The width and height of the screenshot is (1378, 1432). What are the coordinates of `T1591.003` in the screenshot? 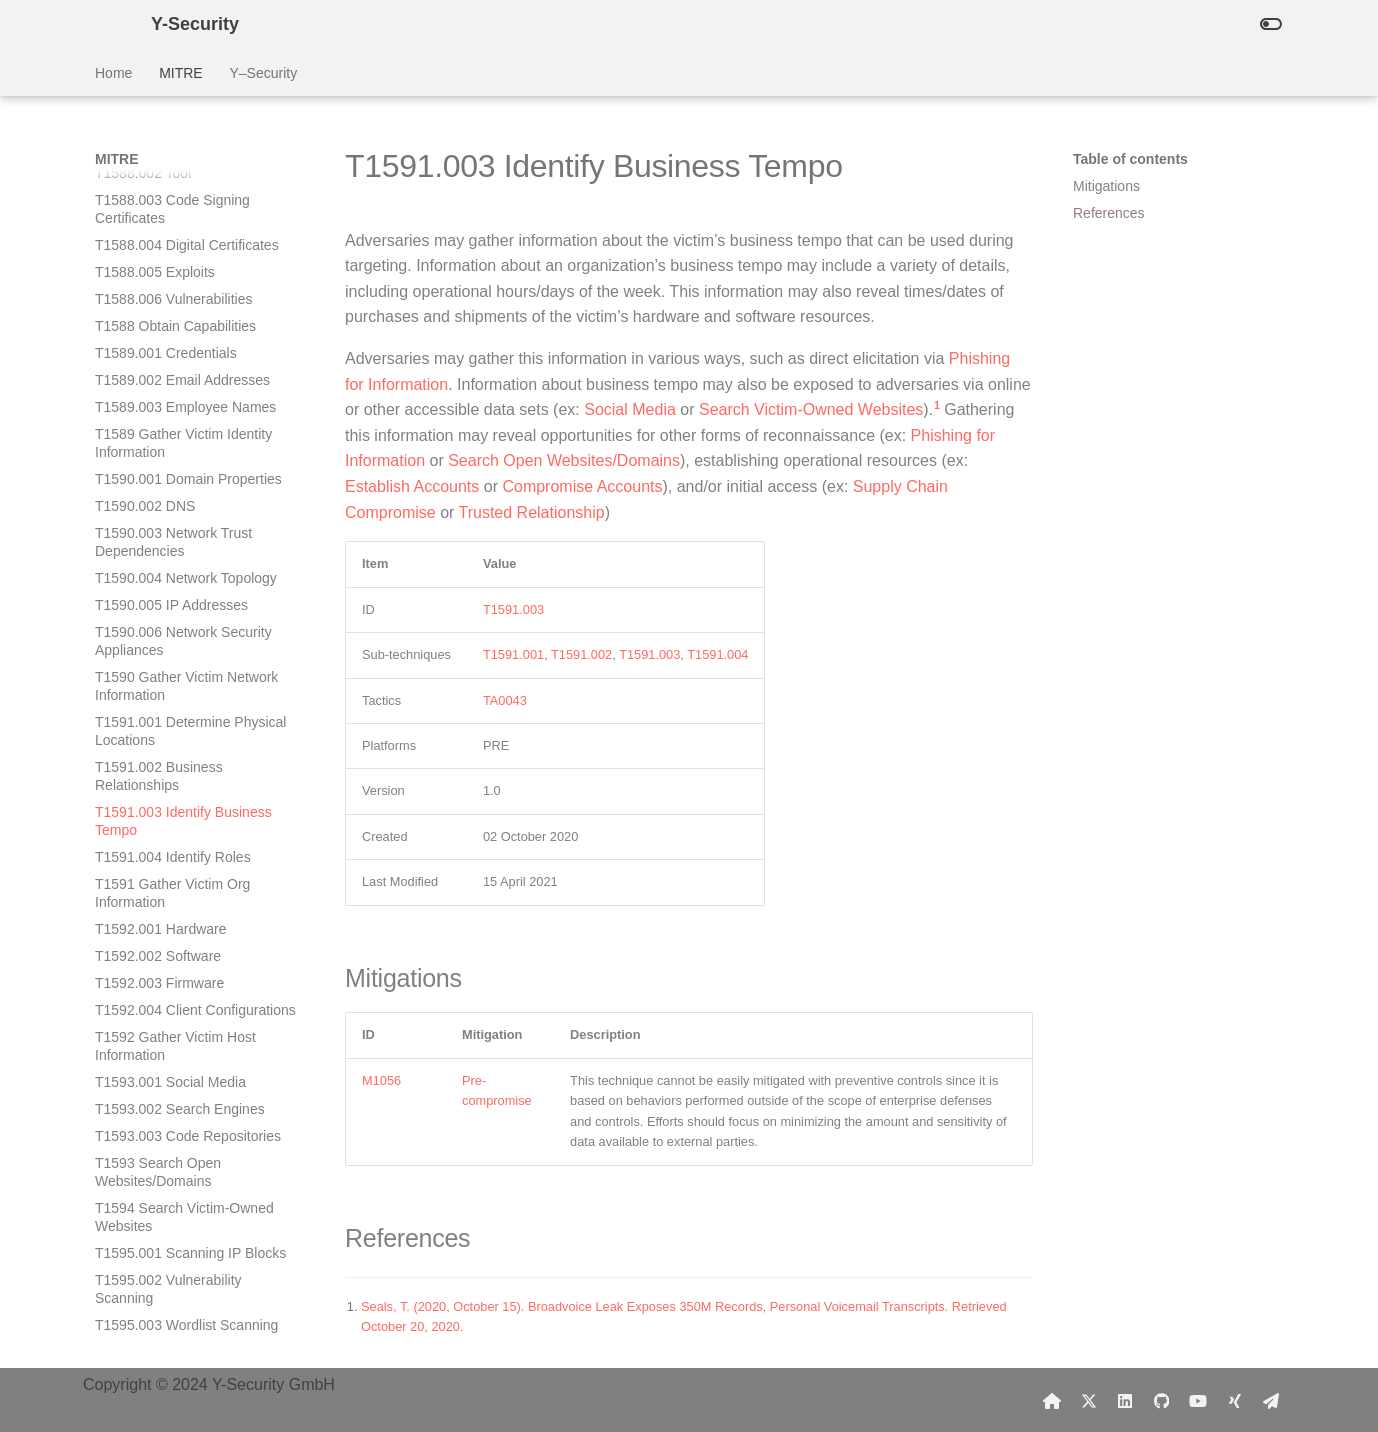 It's located at (513, 609).